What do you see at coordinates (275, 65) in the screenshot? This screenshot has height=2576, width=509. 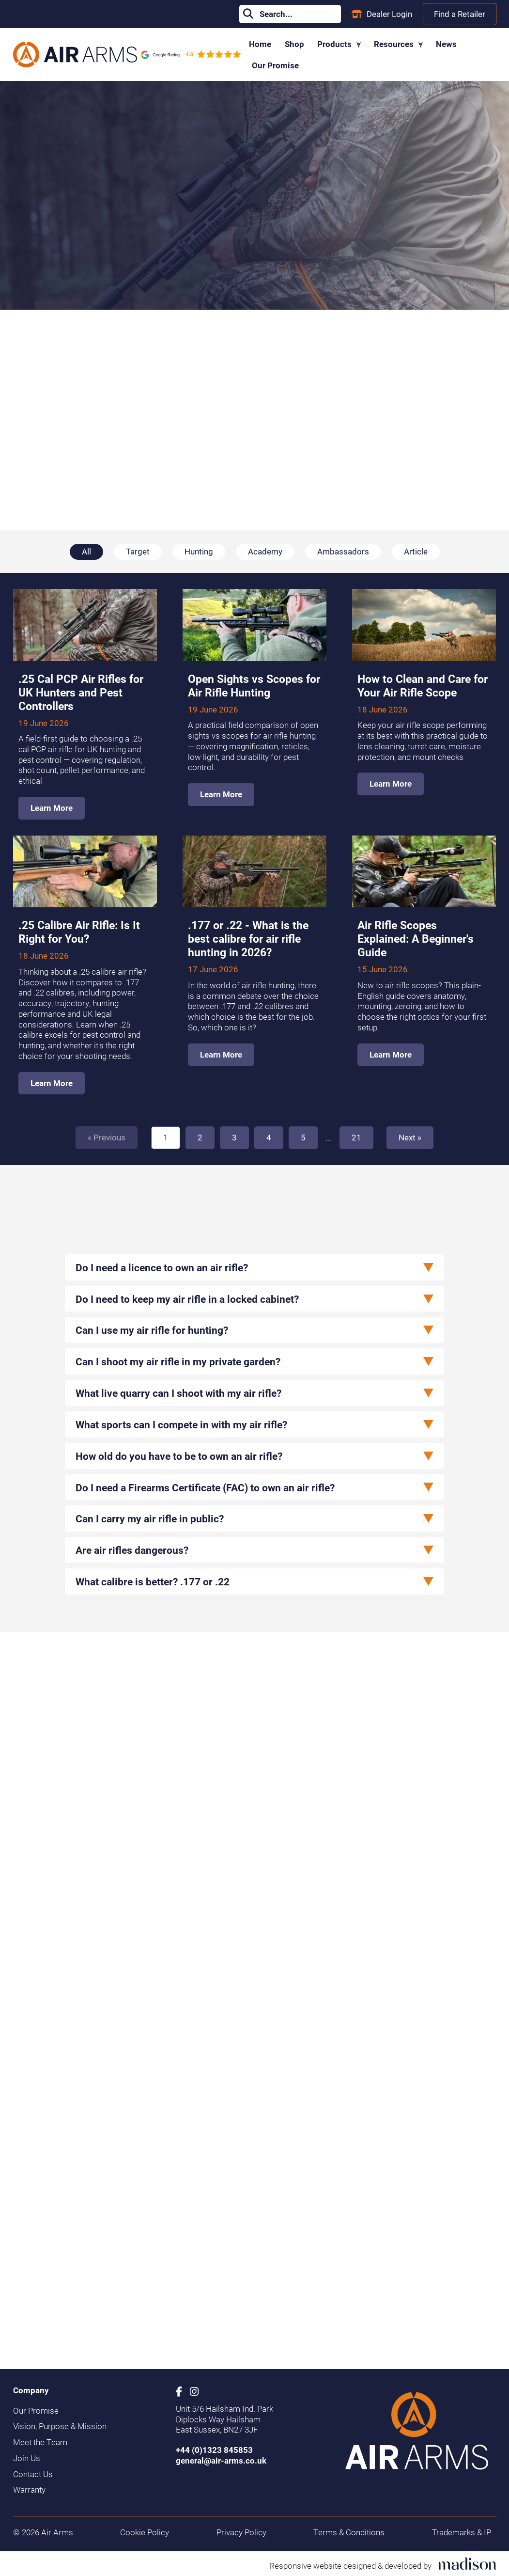 I see `Our Promise` at bounding box center [275, 65].